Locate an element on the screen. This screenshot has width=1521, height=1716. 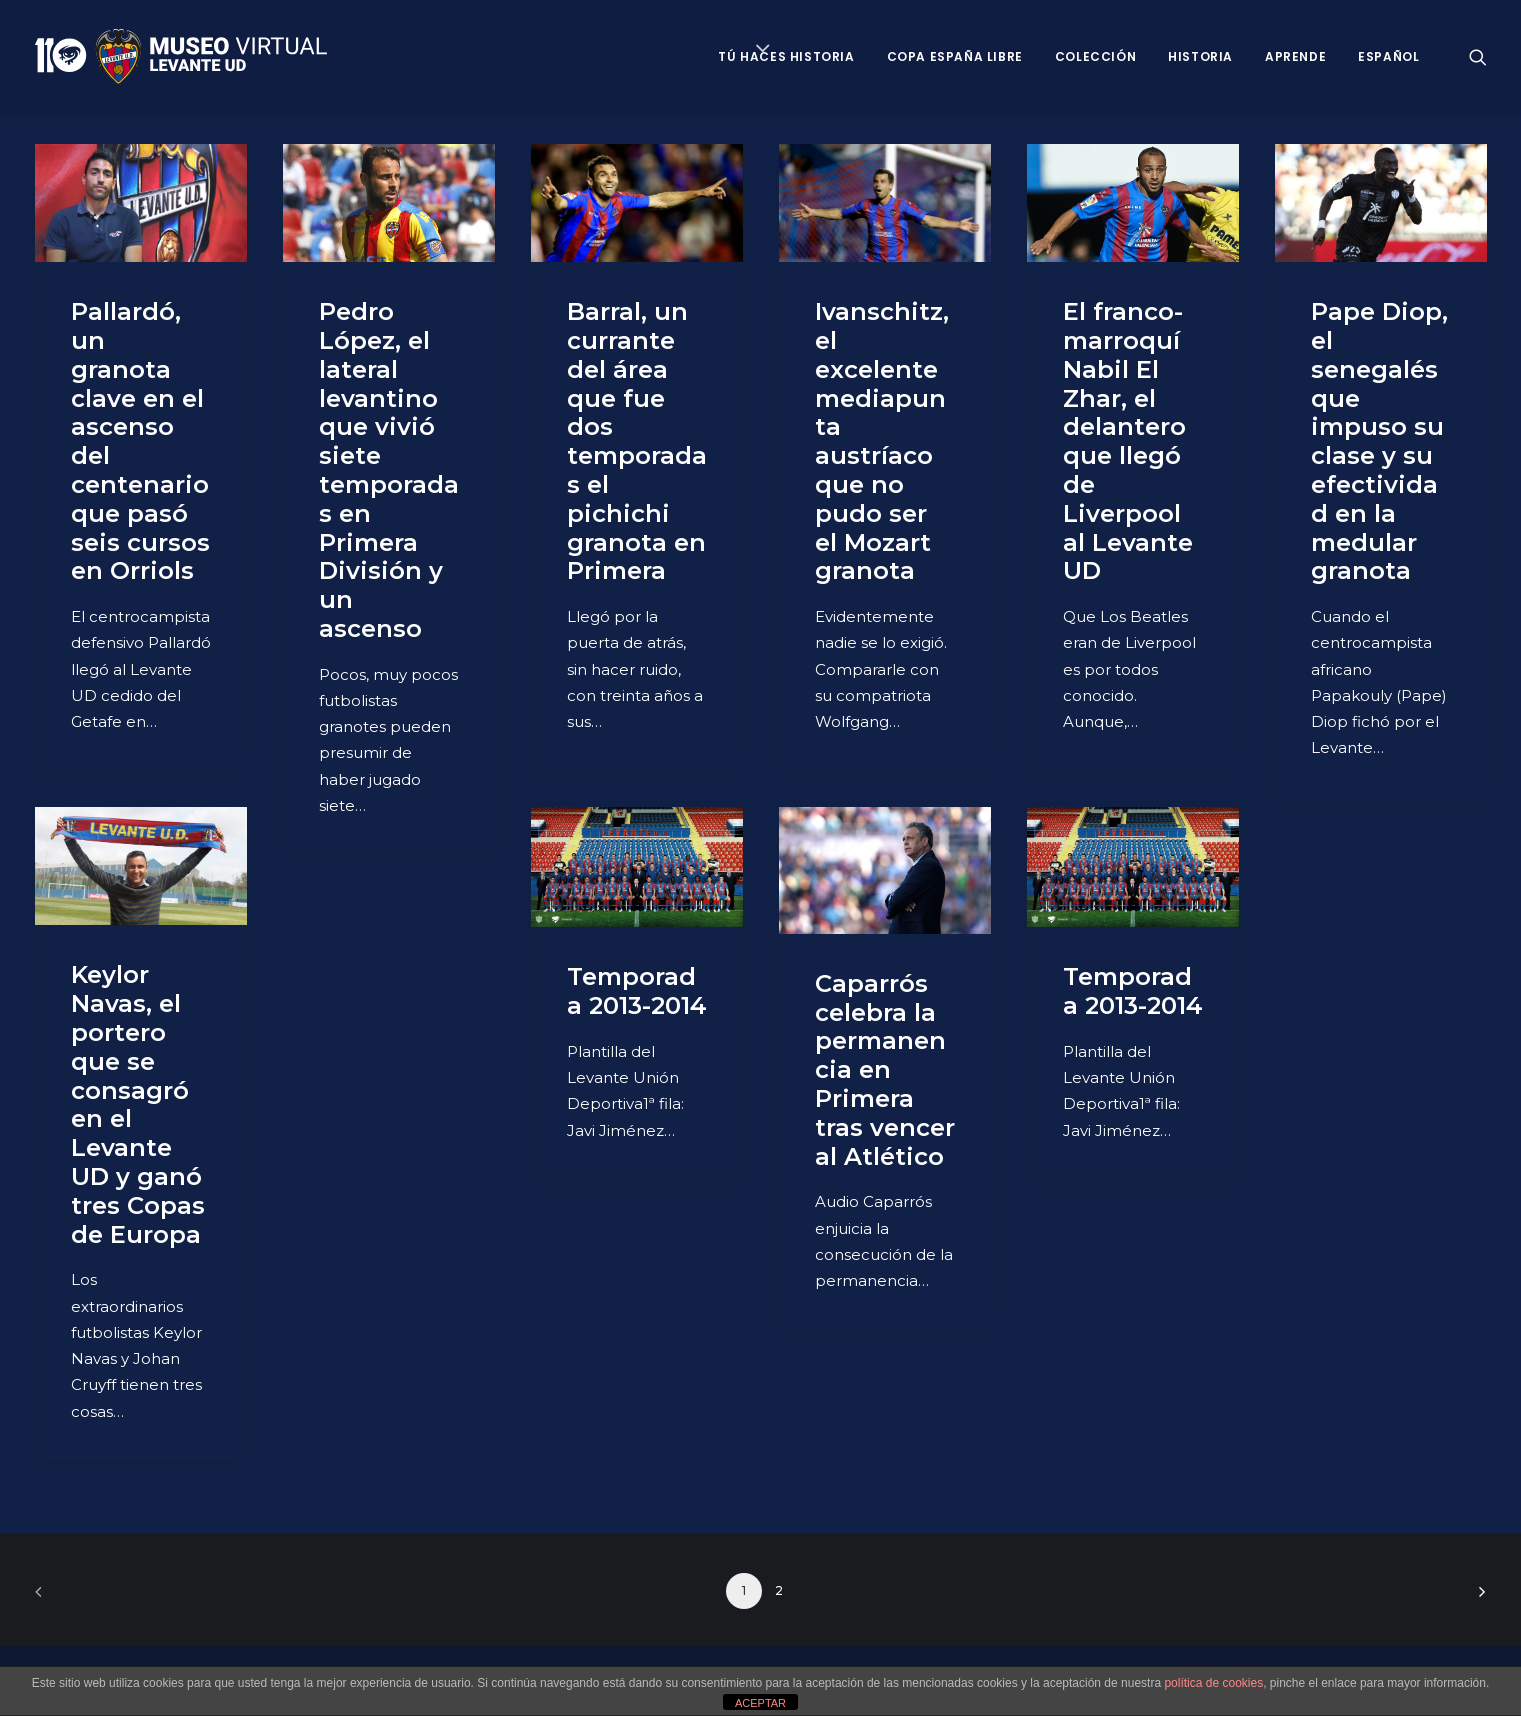
Colección is located at coordinates (1095, 56).